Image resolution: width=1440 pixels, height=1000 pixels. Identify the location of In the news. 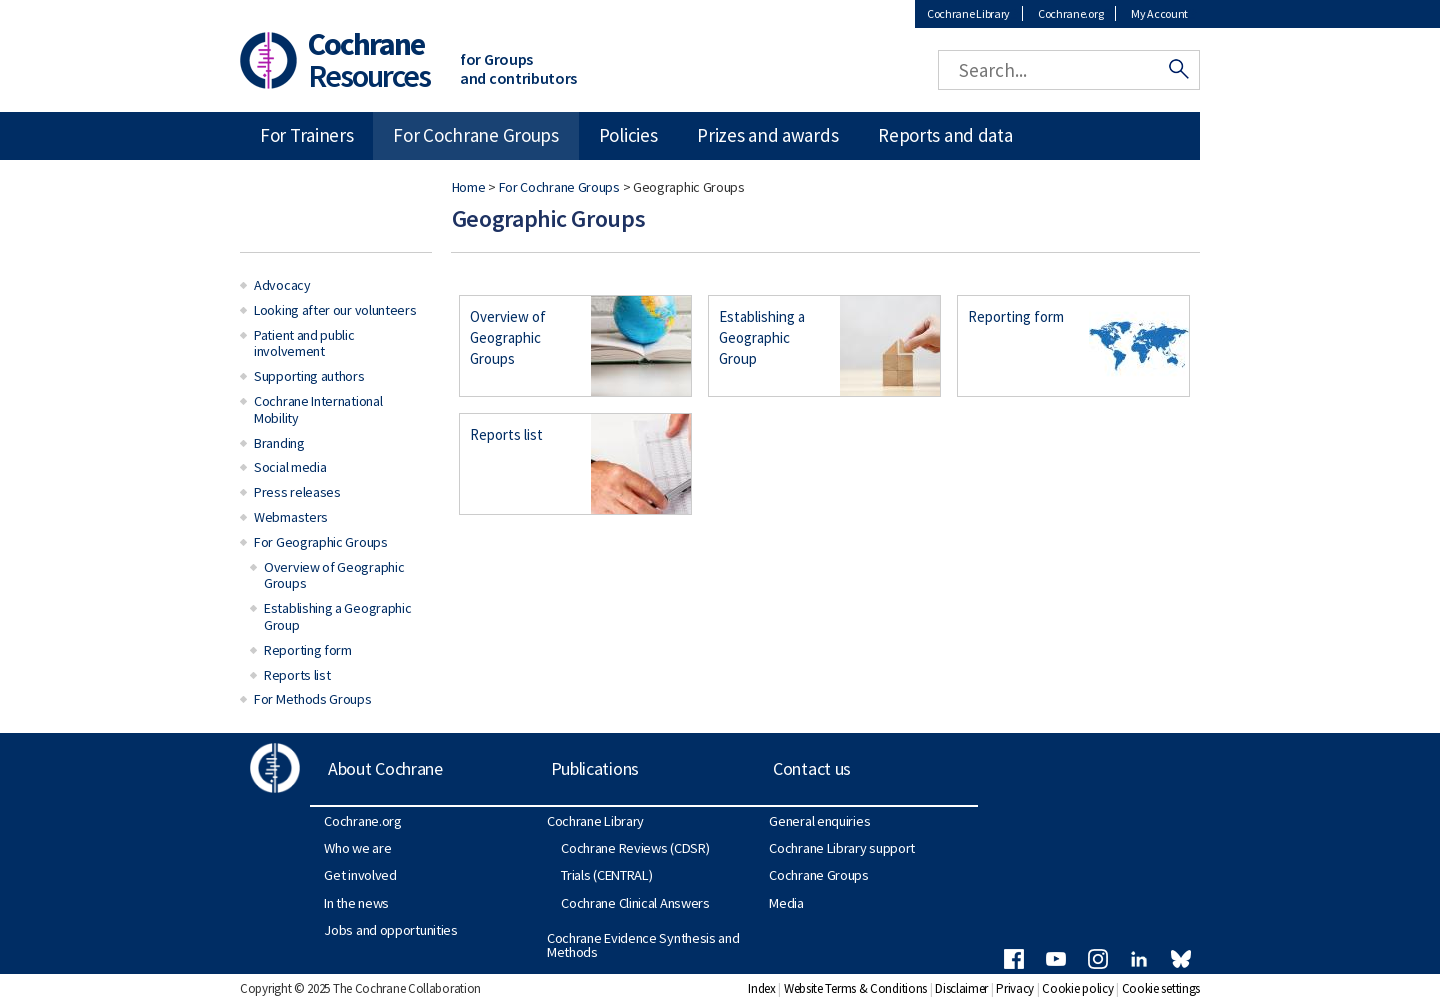
(356, 903).